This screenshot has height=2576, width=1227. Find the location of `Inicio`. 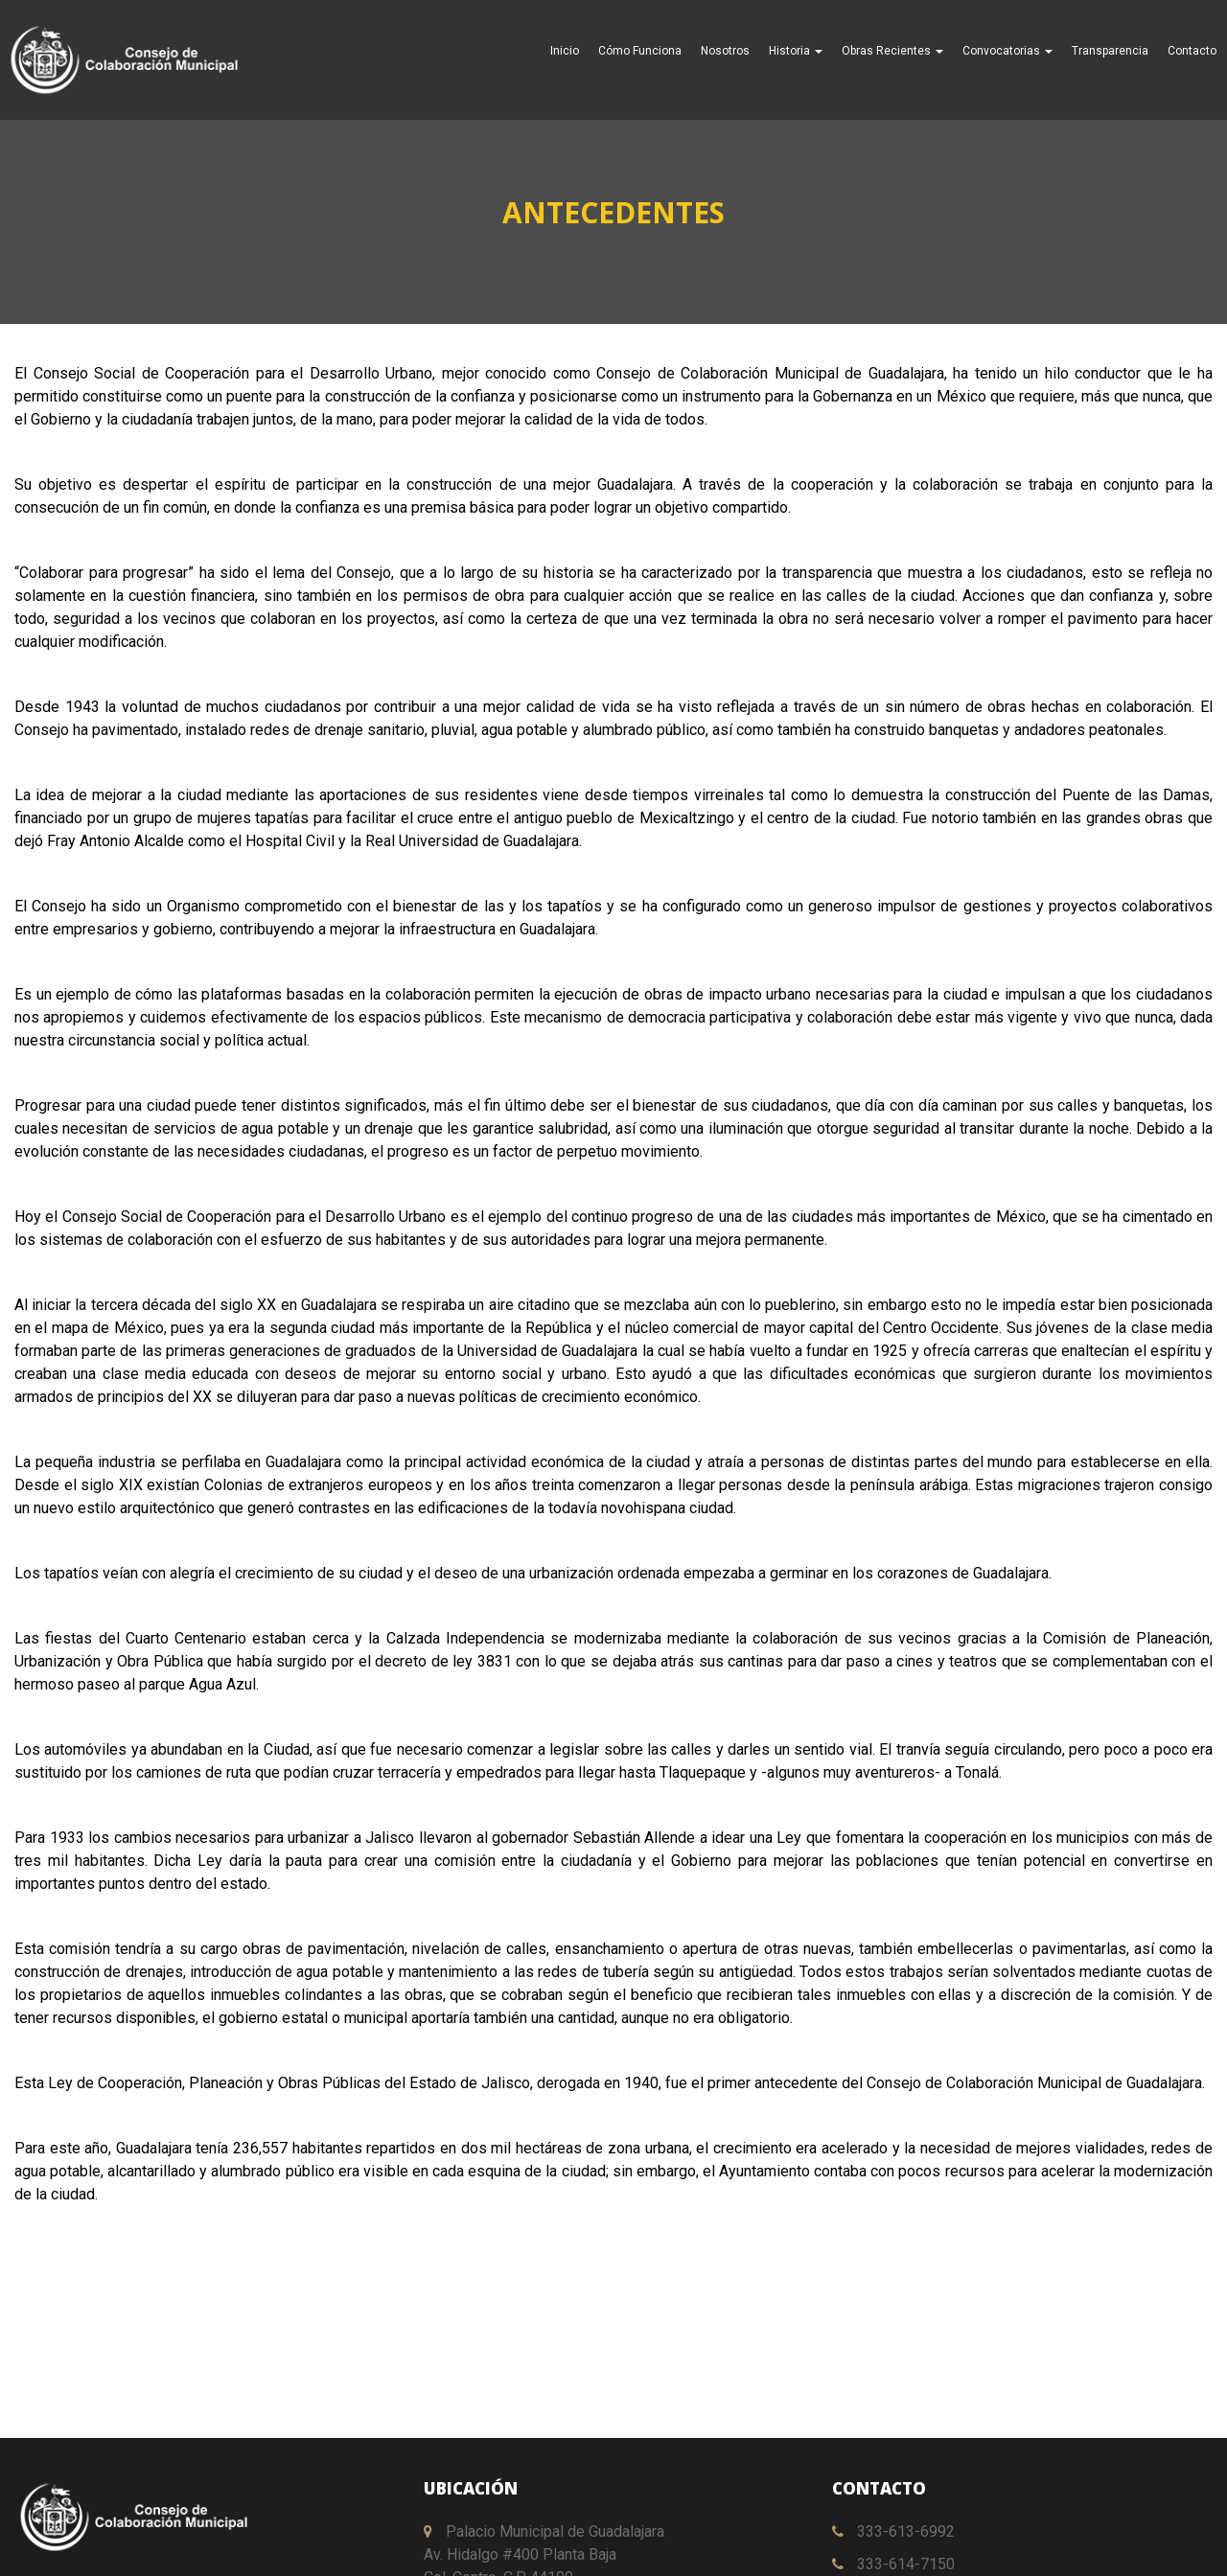

Inicio is located at coordinates (564, 51).